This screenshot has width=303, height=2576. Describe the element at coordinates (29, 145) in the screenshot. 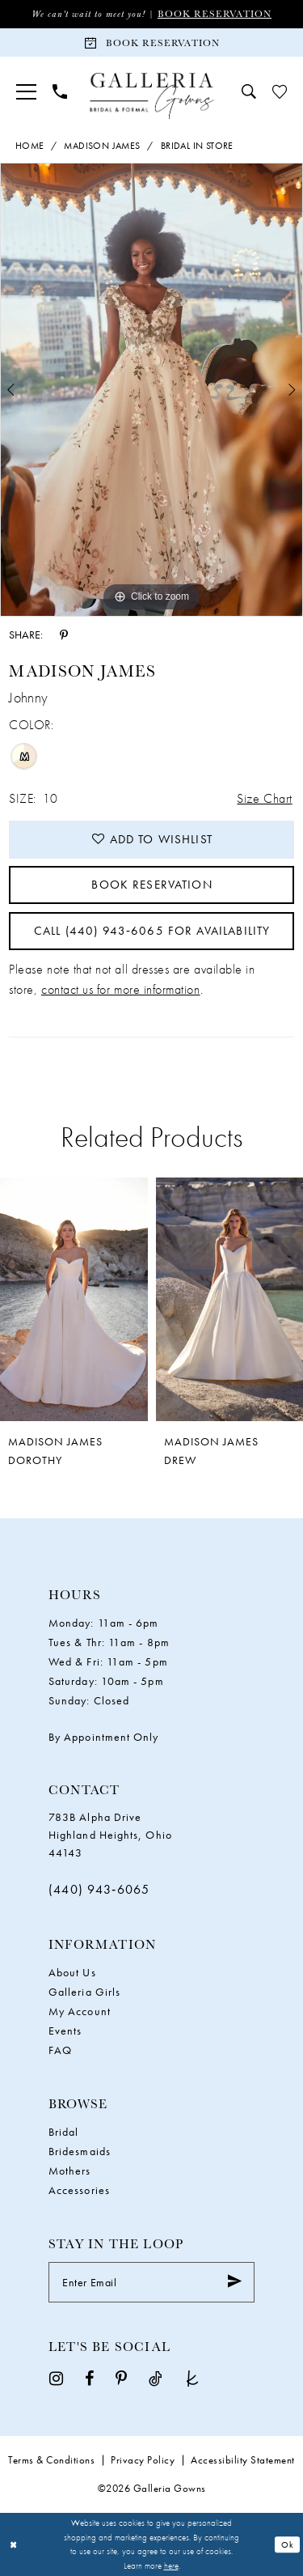

I see `Home` at that location.